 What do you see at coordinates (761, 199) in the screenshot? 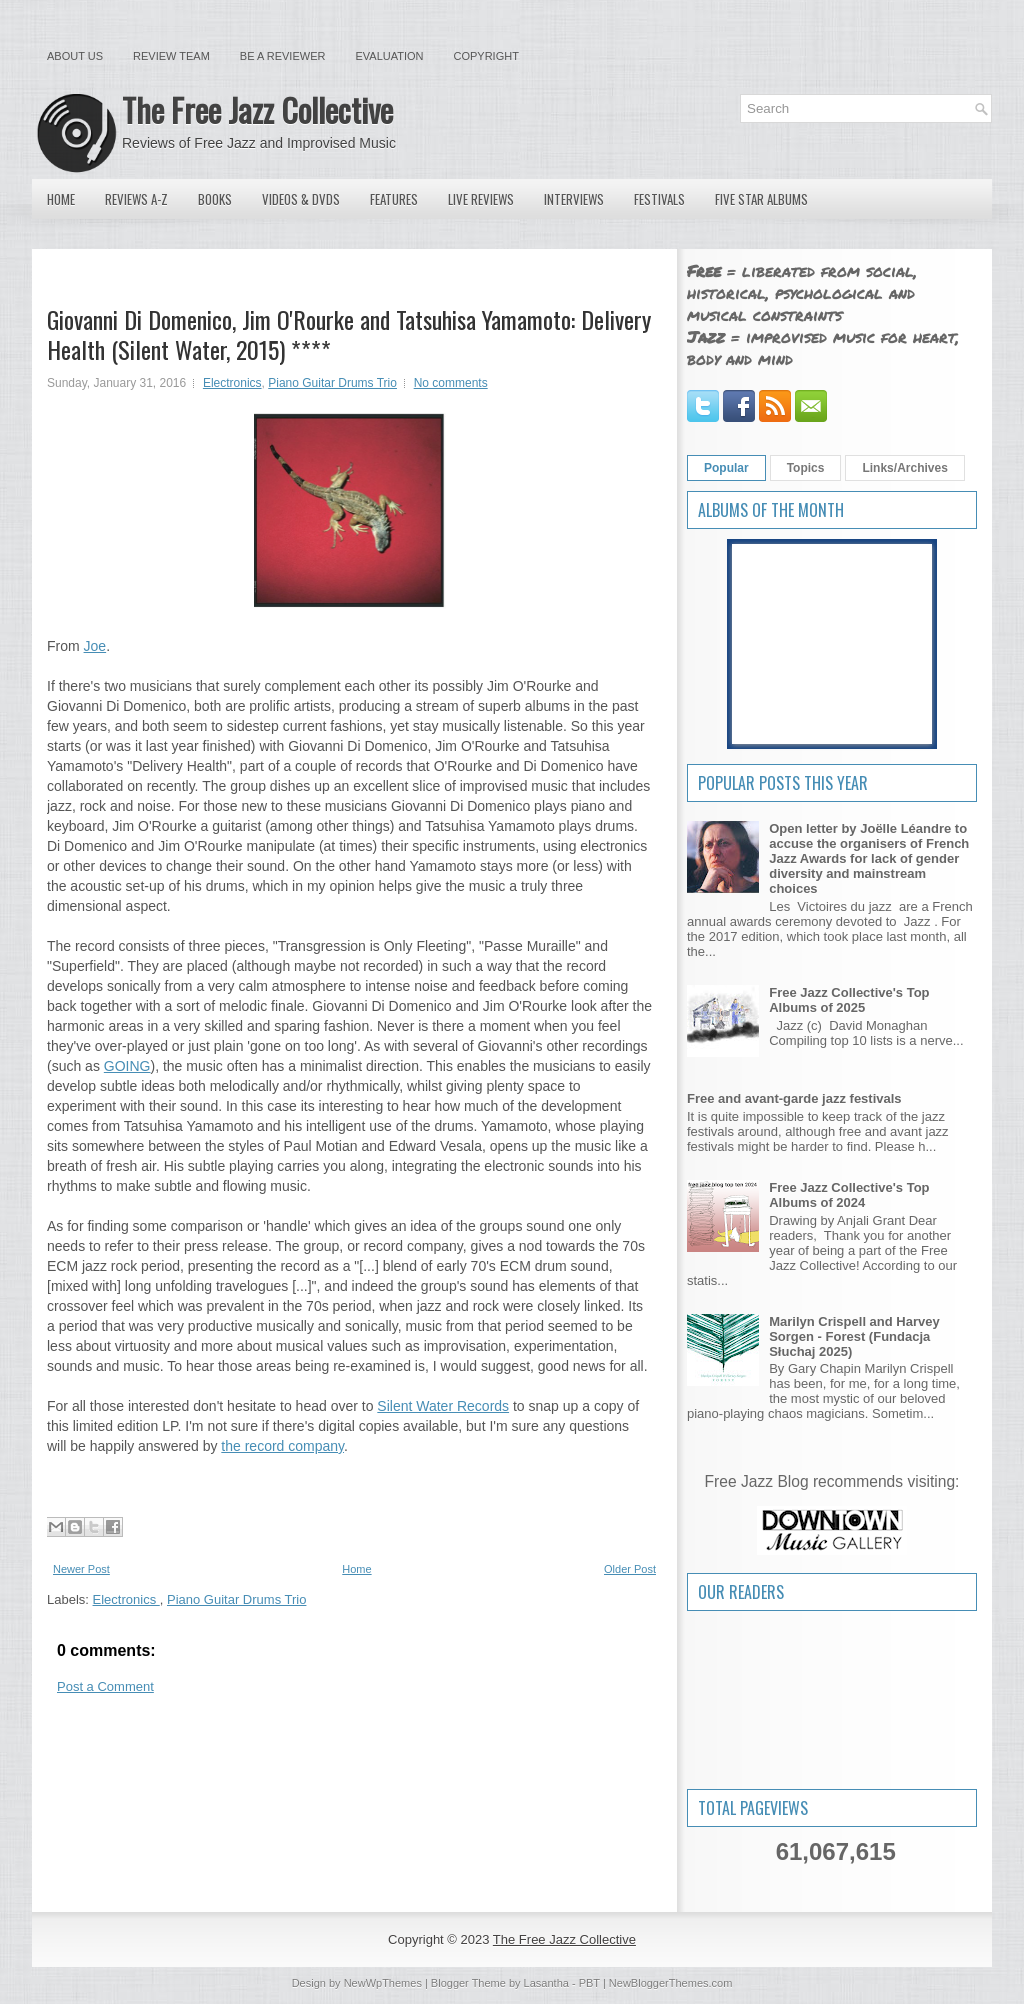
I see `Five Star Albums` at bounding box center [761, 199].